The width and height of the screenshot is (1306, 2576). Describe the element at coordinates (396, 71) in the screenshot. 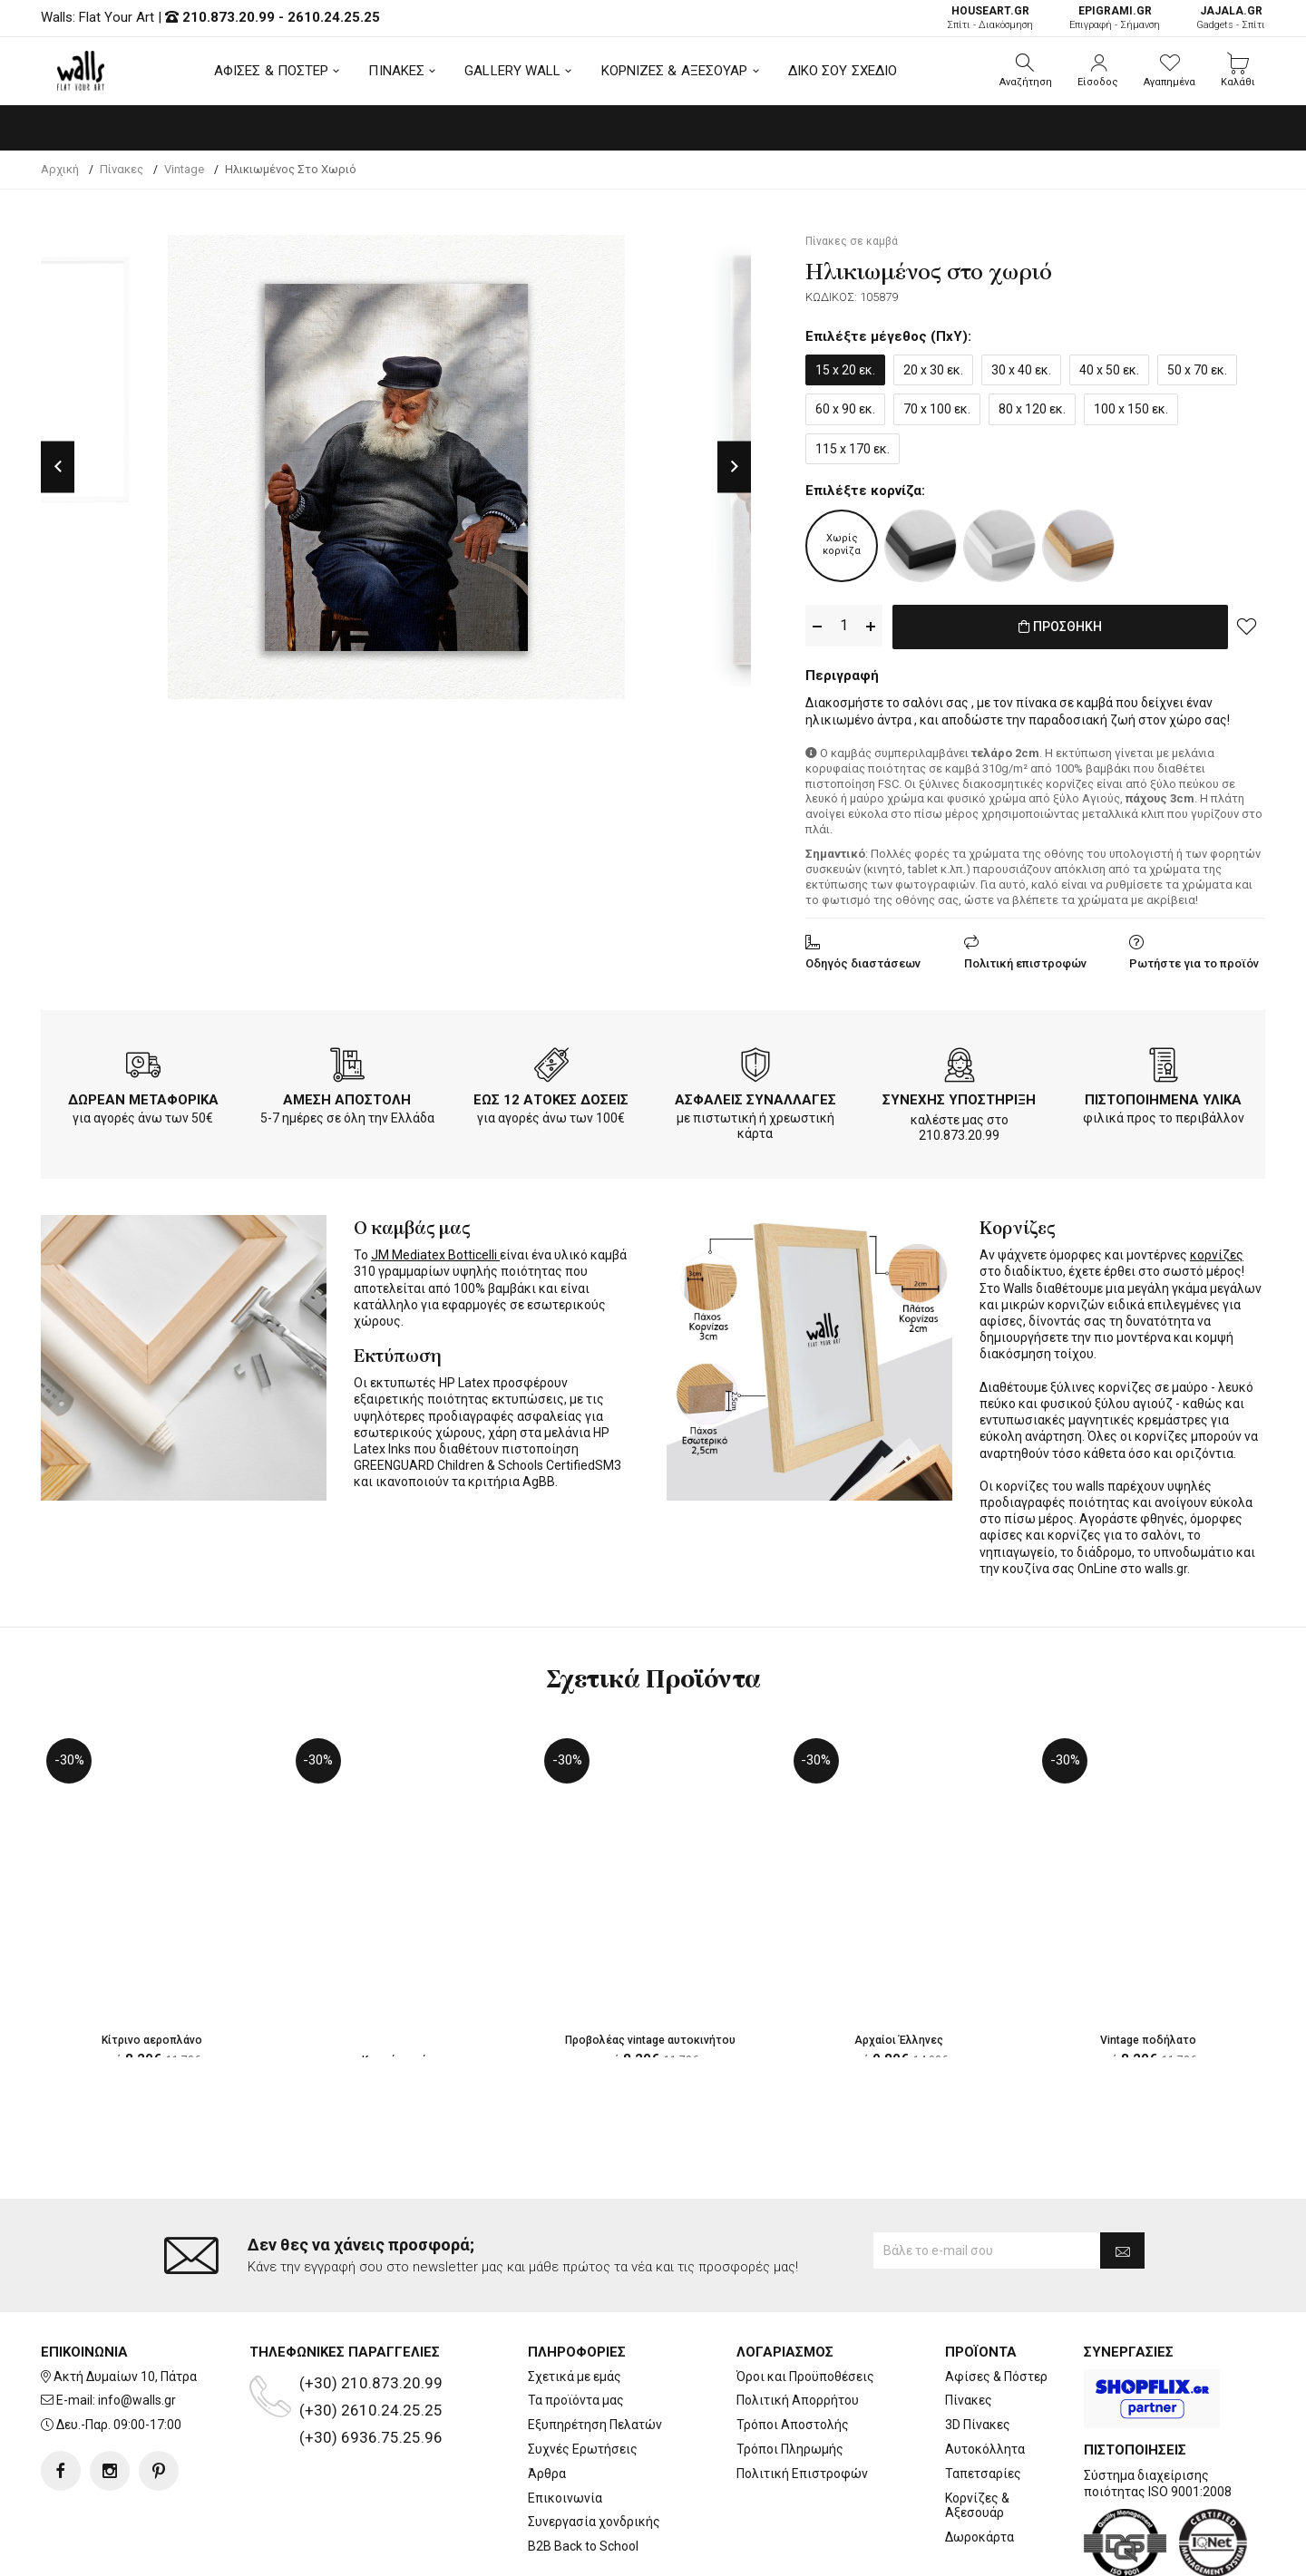

I see `ΠΙΝΑΚΕΣ` at that location.